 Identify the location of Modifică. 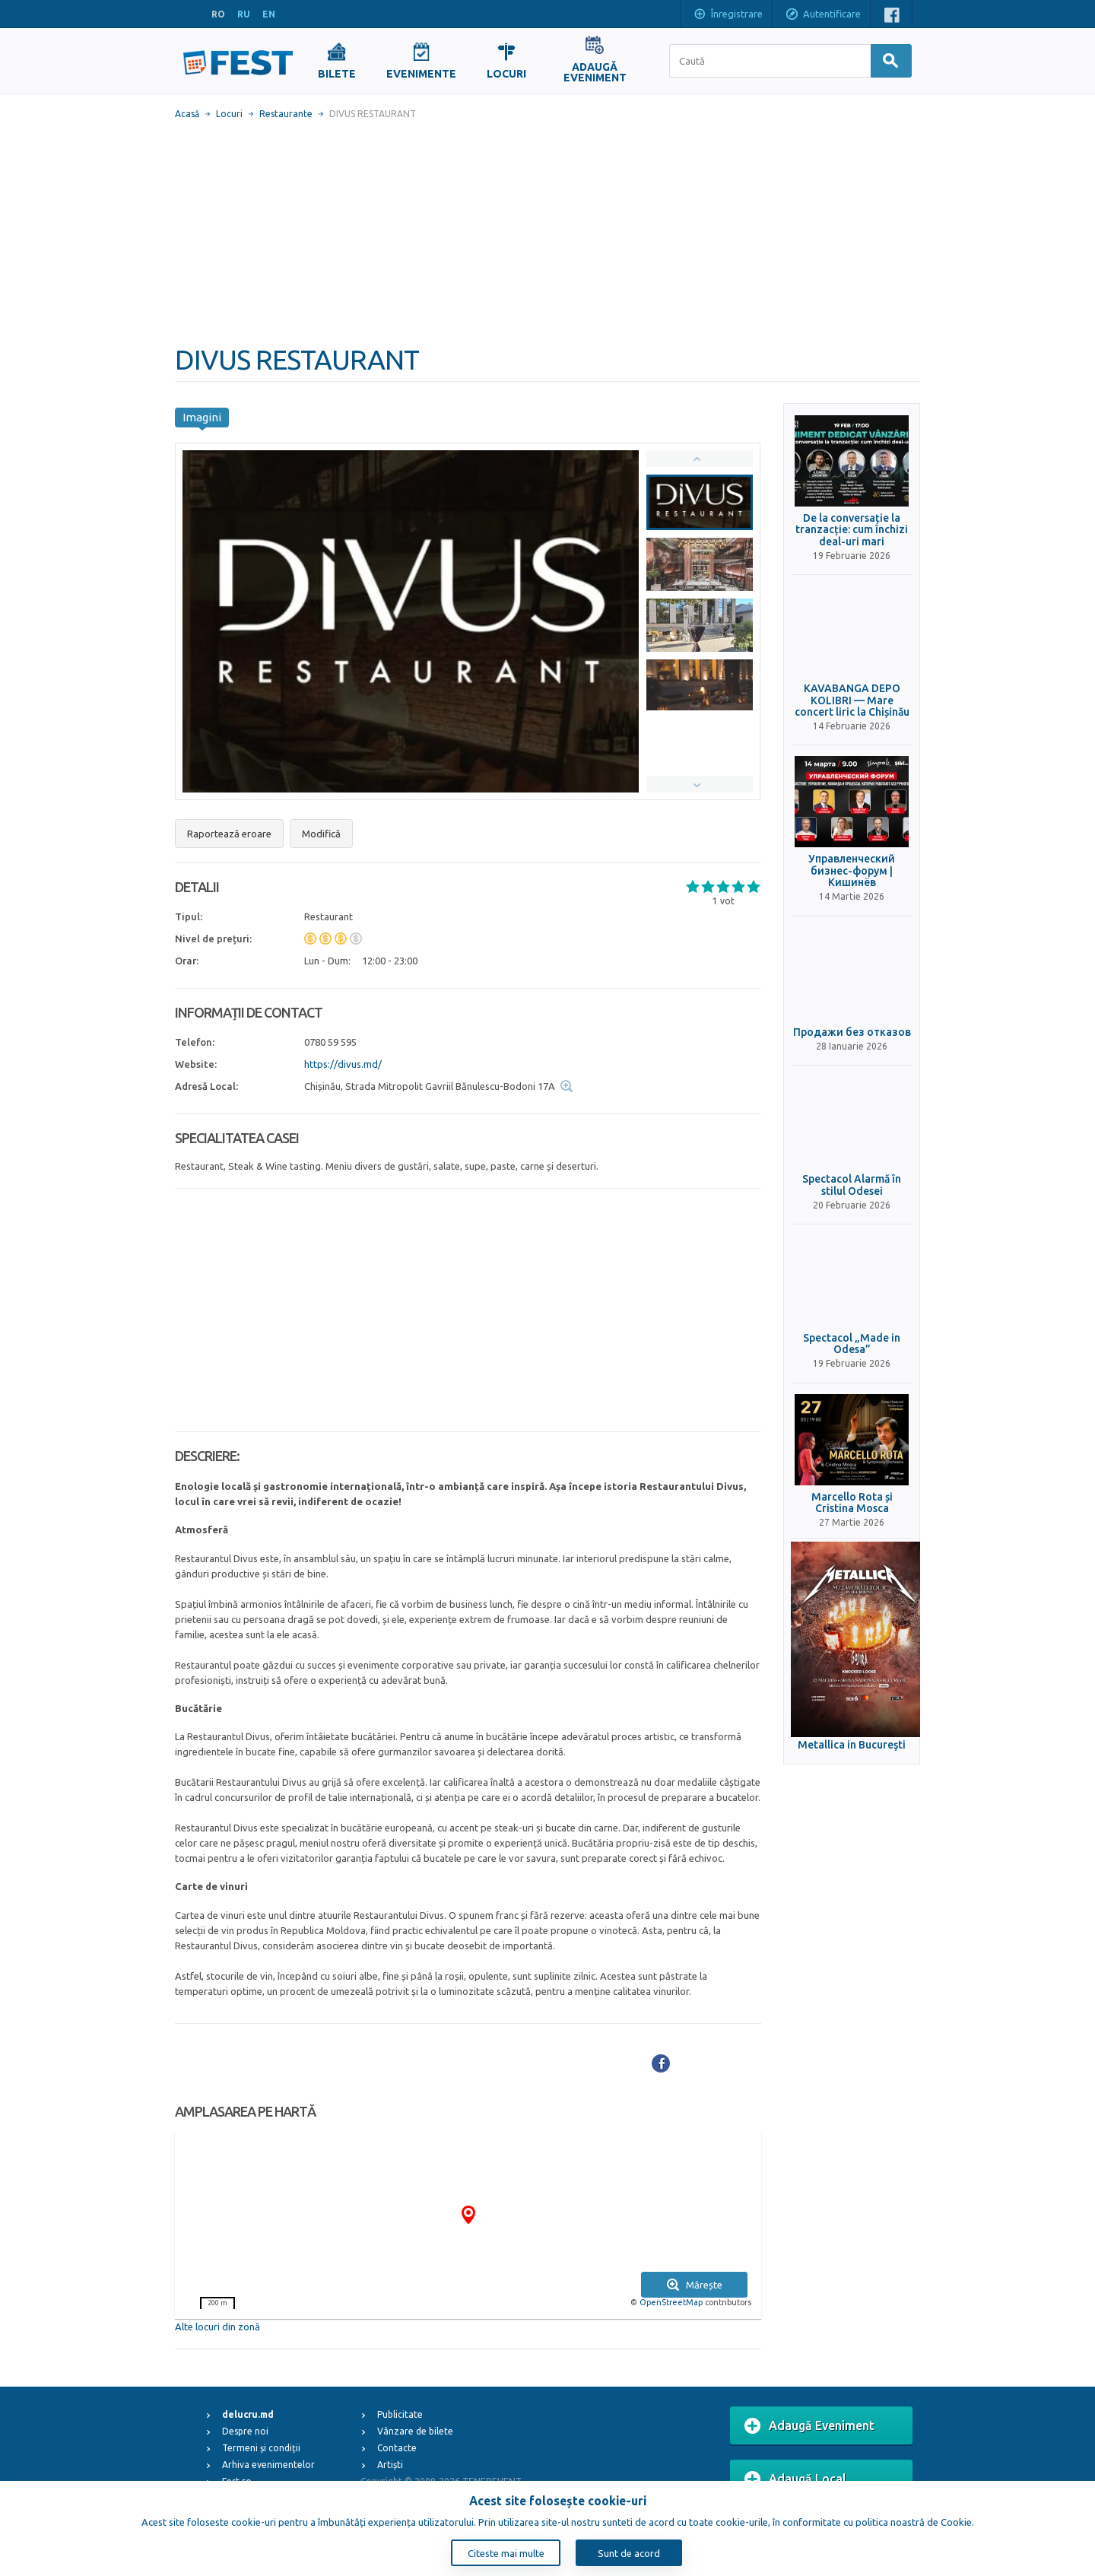
(321, 833).